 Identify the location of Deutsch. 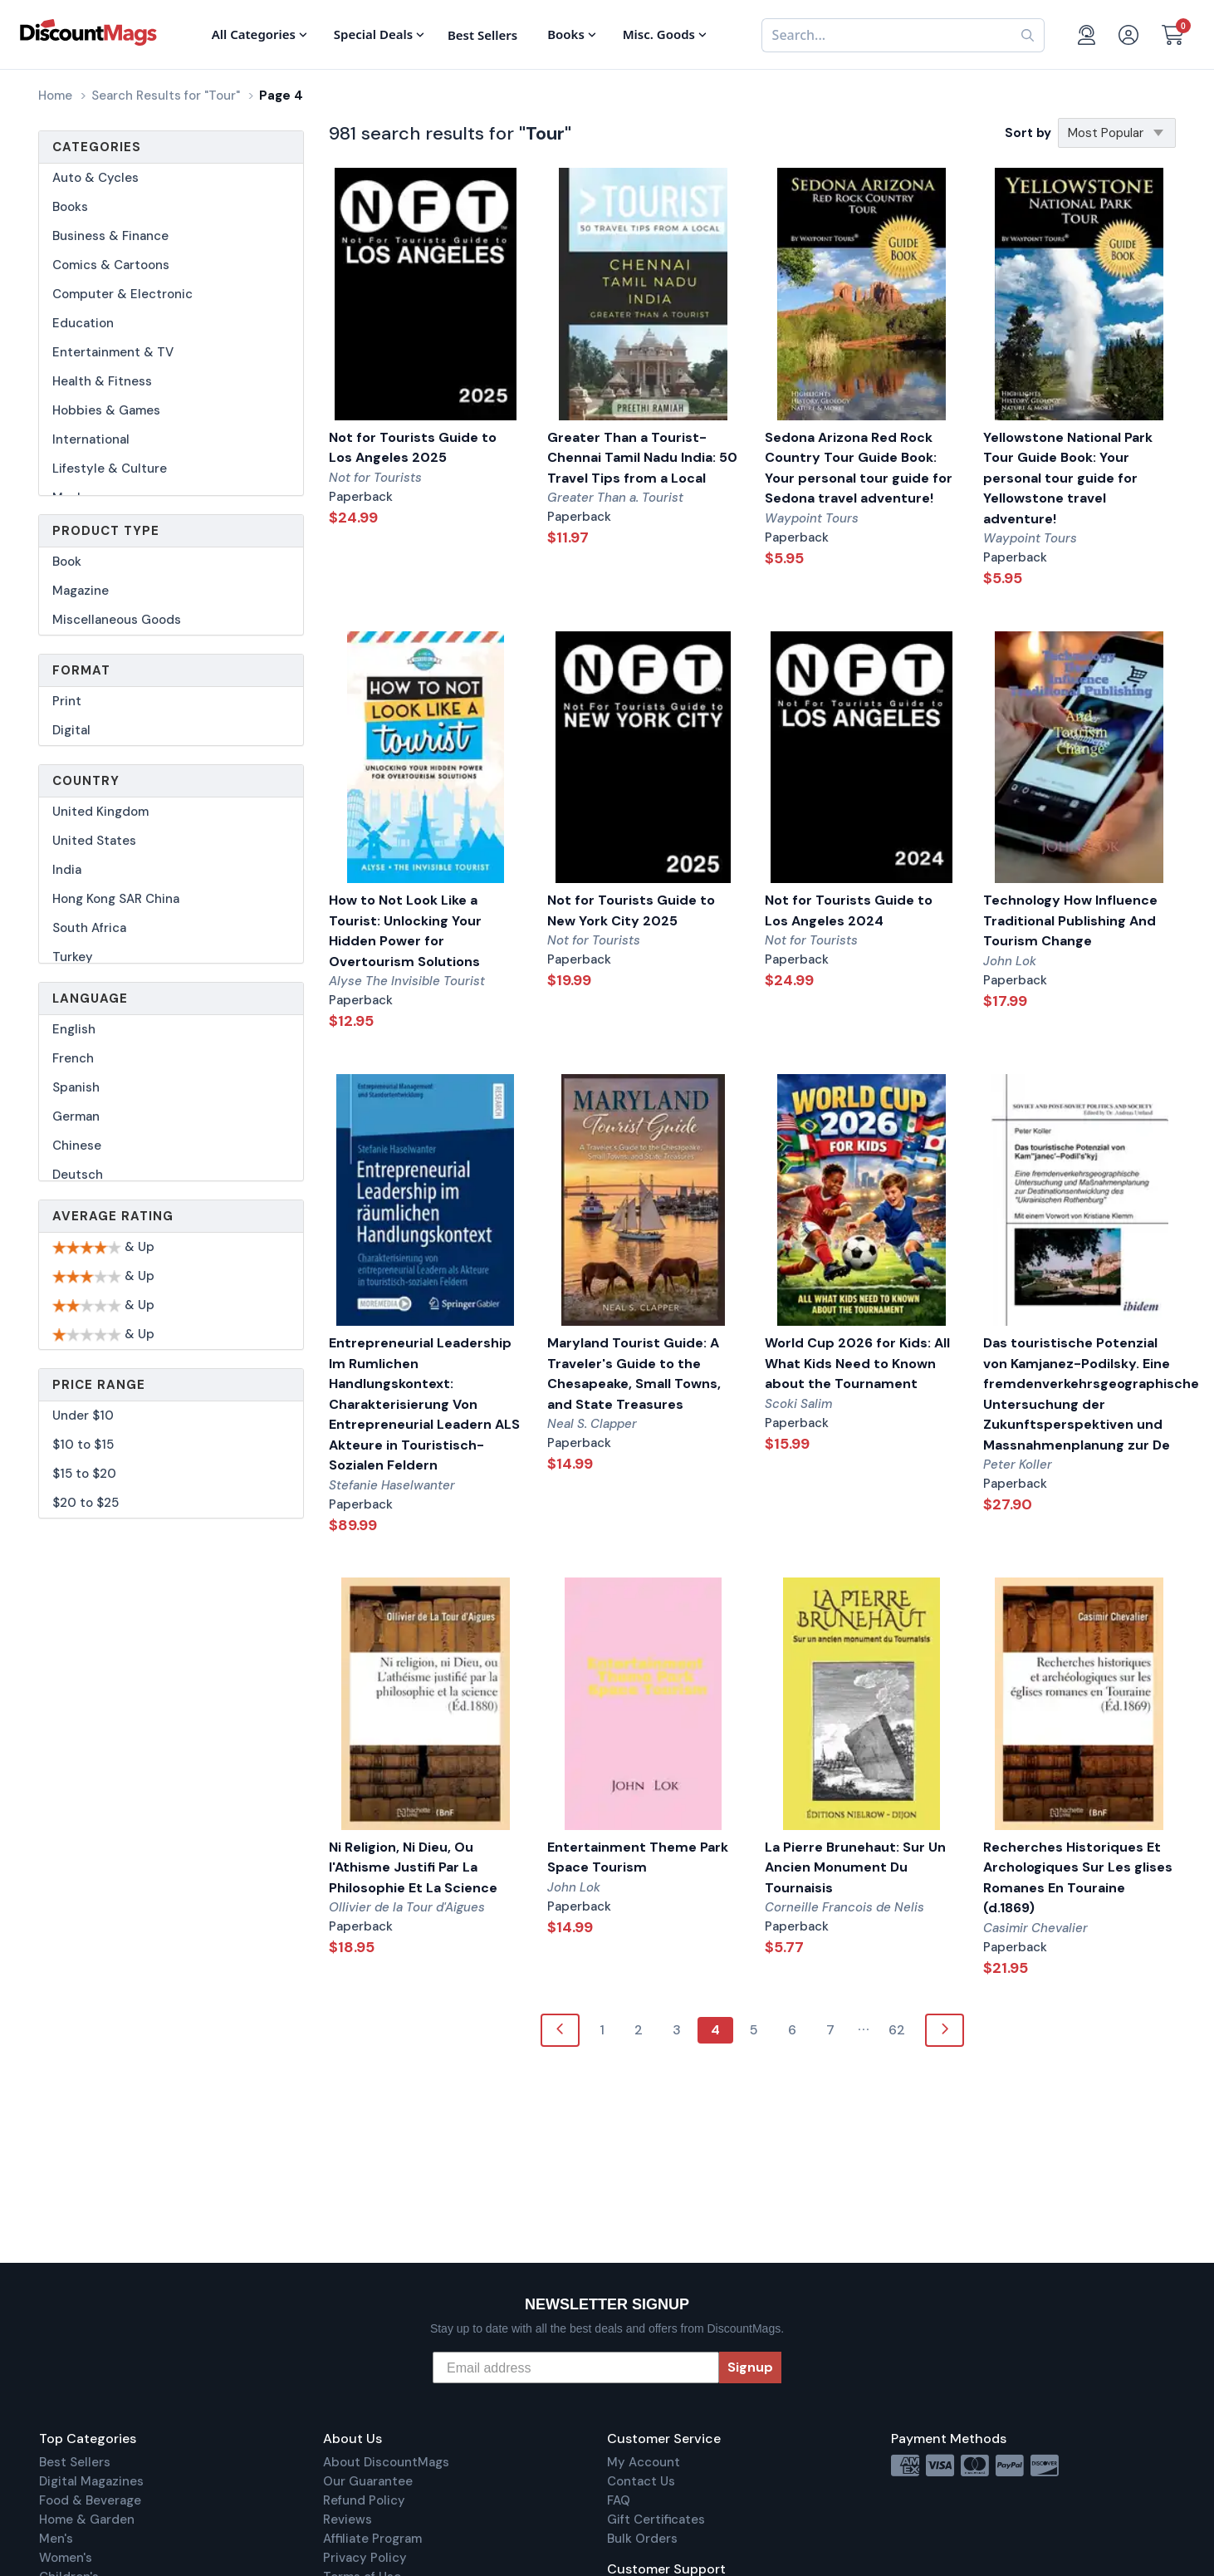
(77, 1174).